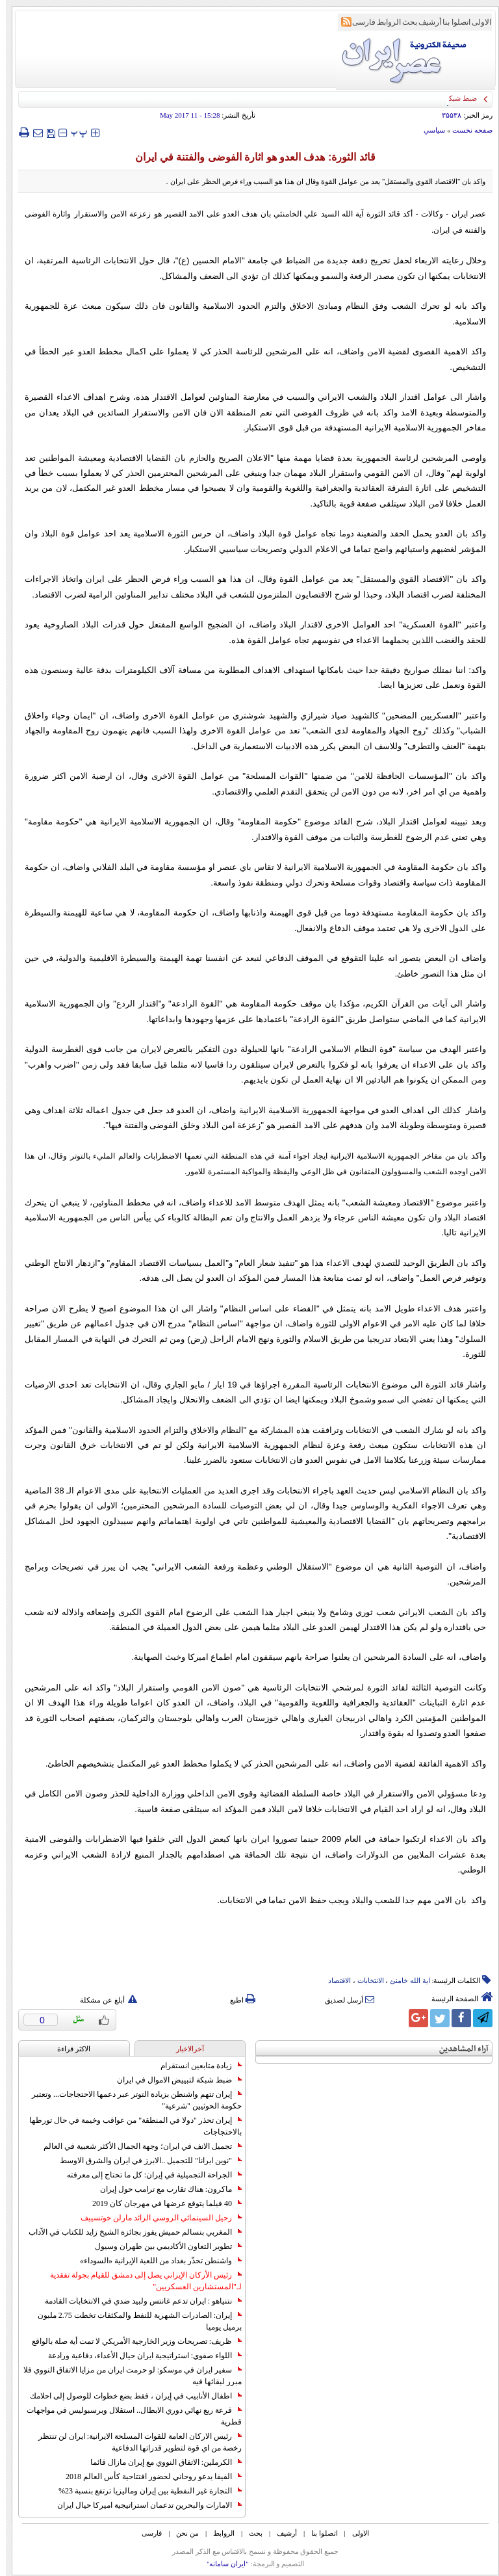  I want to click on نتنياهو : ايران تدعم غانتس ولبيد ضدي في الانتخابات القادمة, so click(137, 2301).